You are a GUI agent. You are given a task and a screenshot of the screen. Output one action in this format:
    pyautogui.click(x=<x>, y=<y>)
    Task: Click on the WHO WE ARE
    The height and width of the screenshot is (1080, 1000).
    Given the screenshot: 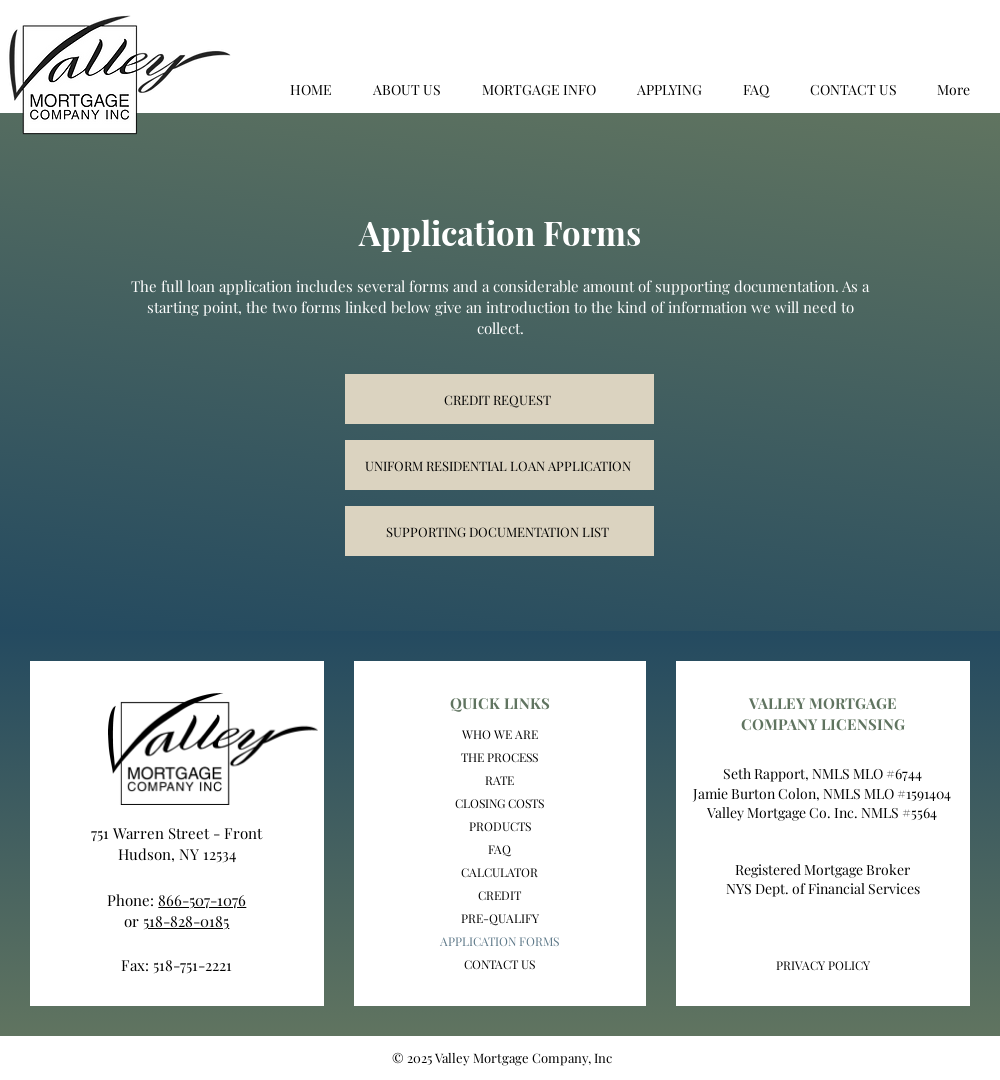 What is the action you would take?
    pyautogui.click(x=500, y=734)
    